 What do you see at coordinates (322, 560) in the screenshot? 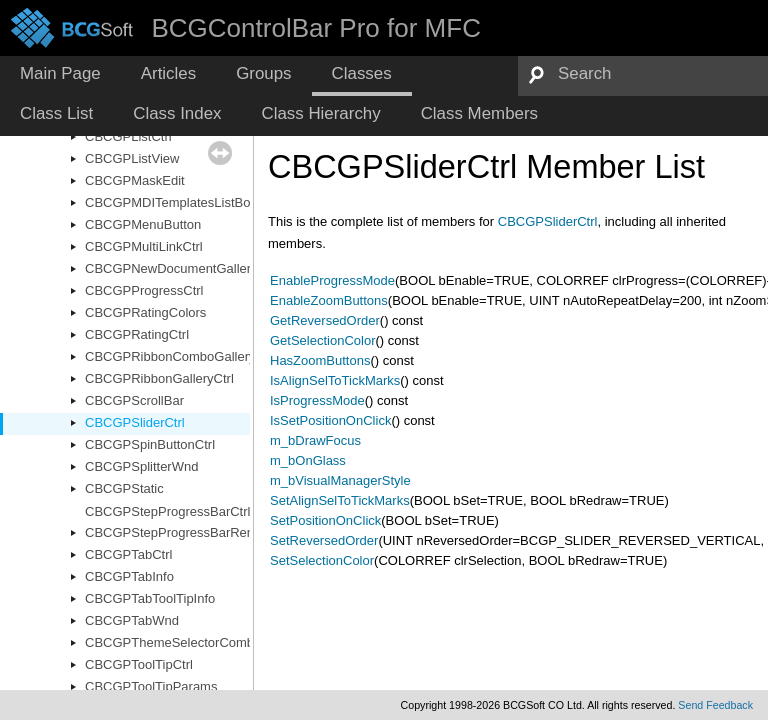
I see `SetSelectionColor` at bounding box center [322, 560].